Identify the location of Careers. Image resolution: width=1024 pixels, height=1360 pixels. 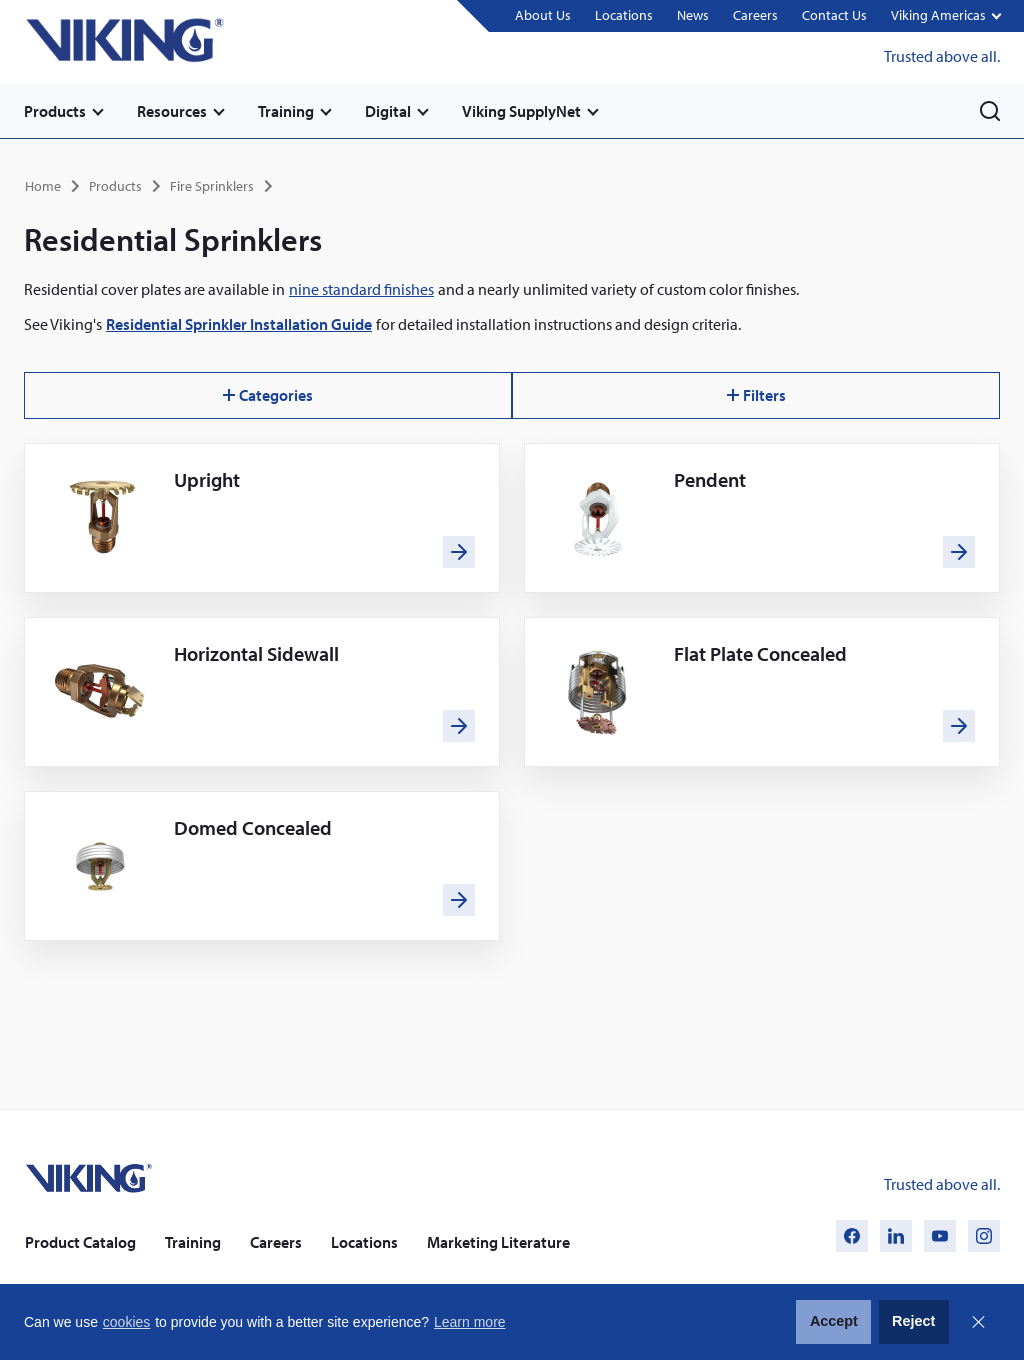
(755, 15).